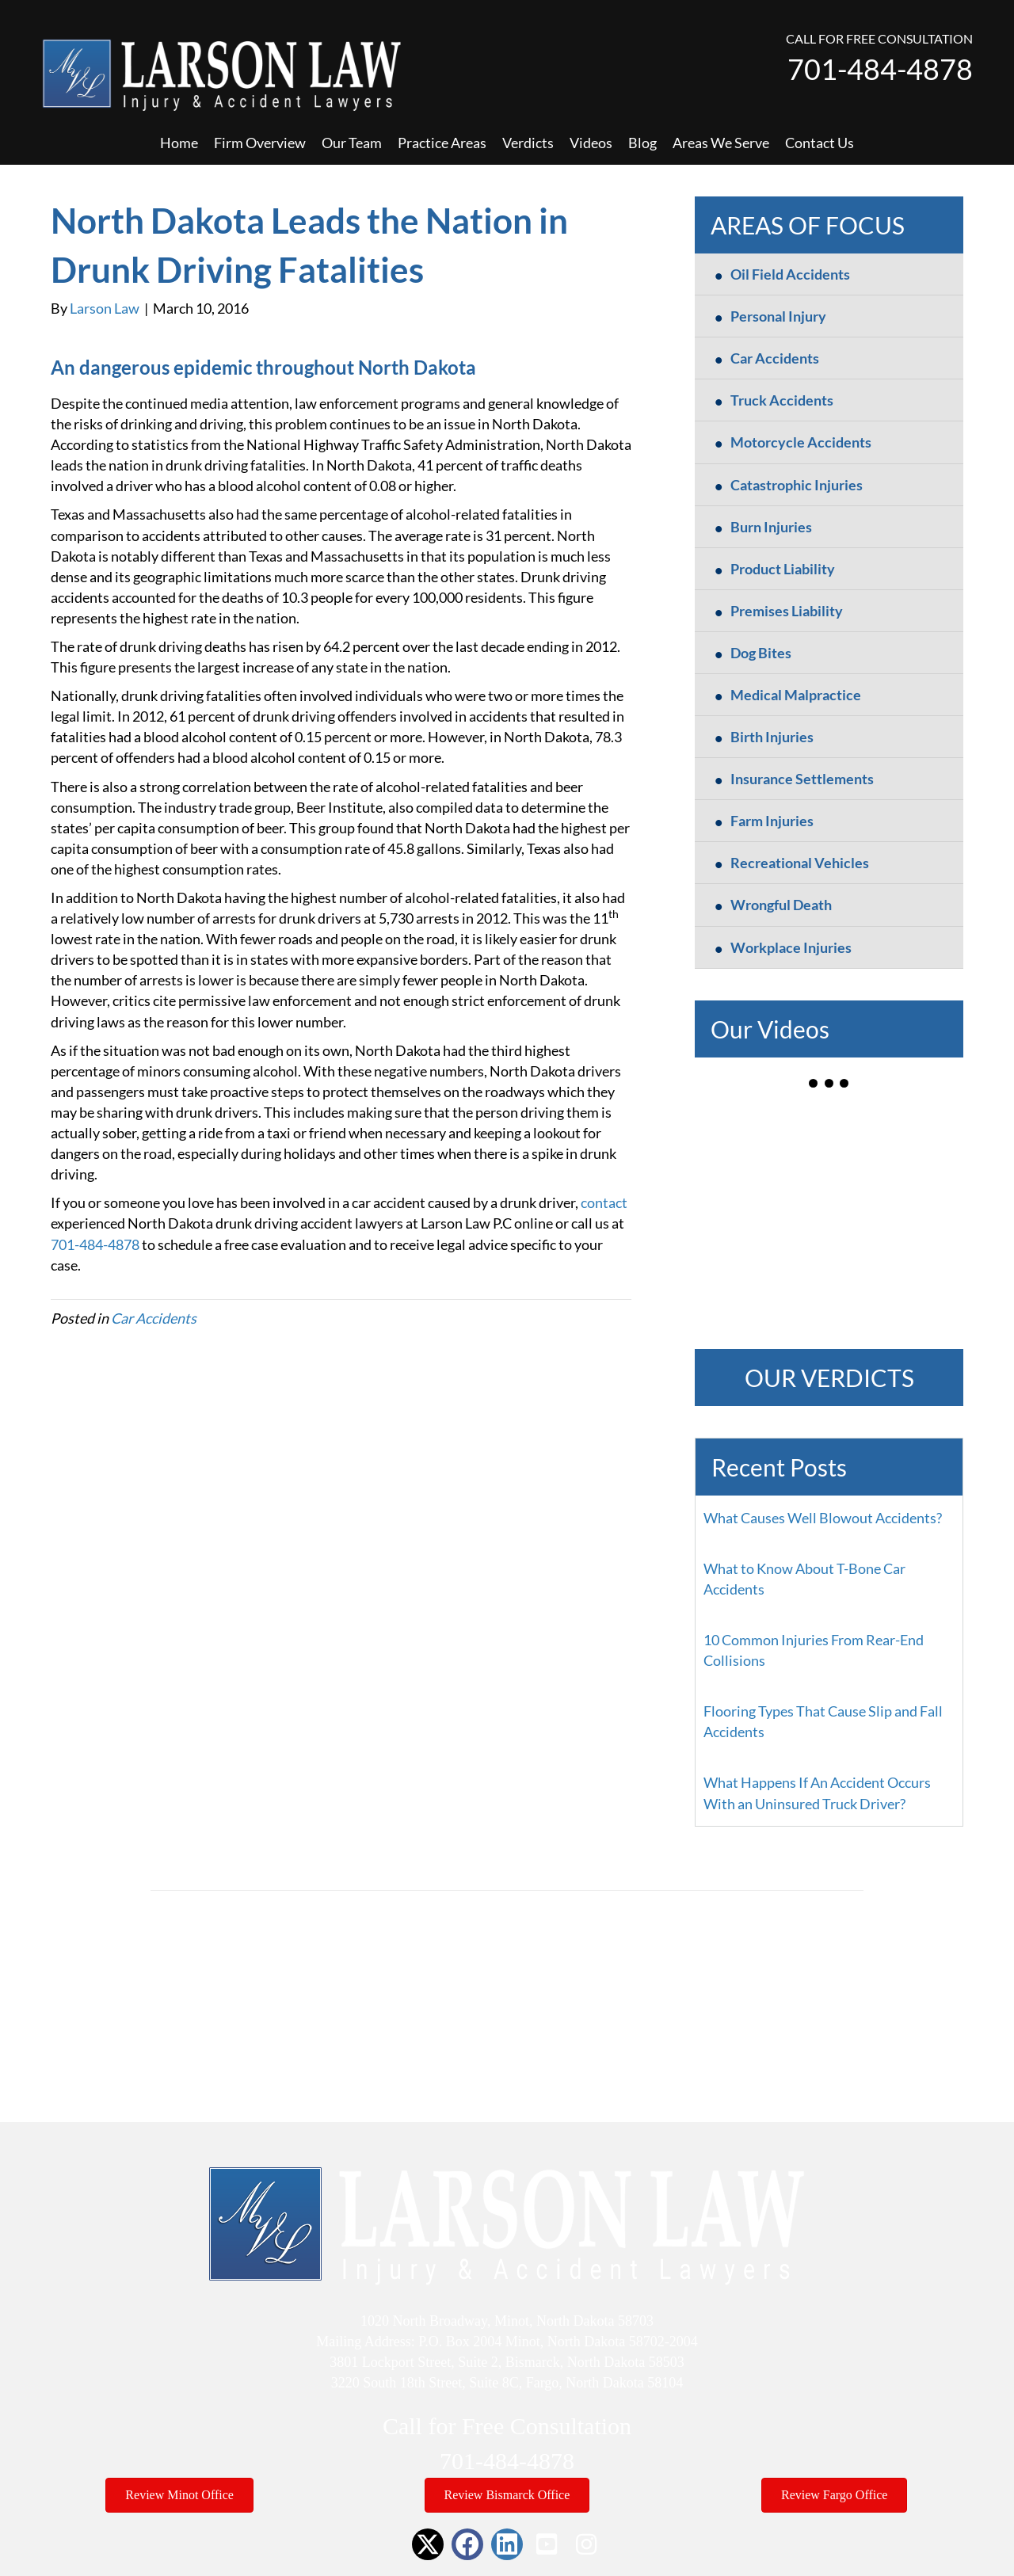 This screenshot has height=2576, width=1014. What do you see at coordinates (791, 947) in the screenshot?
I see `Workplace Injuries` at bounding box center [791, 947].